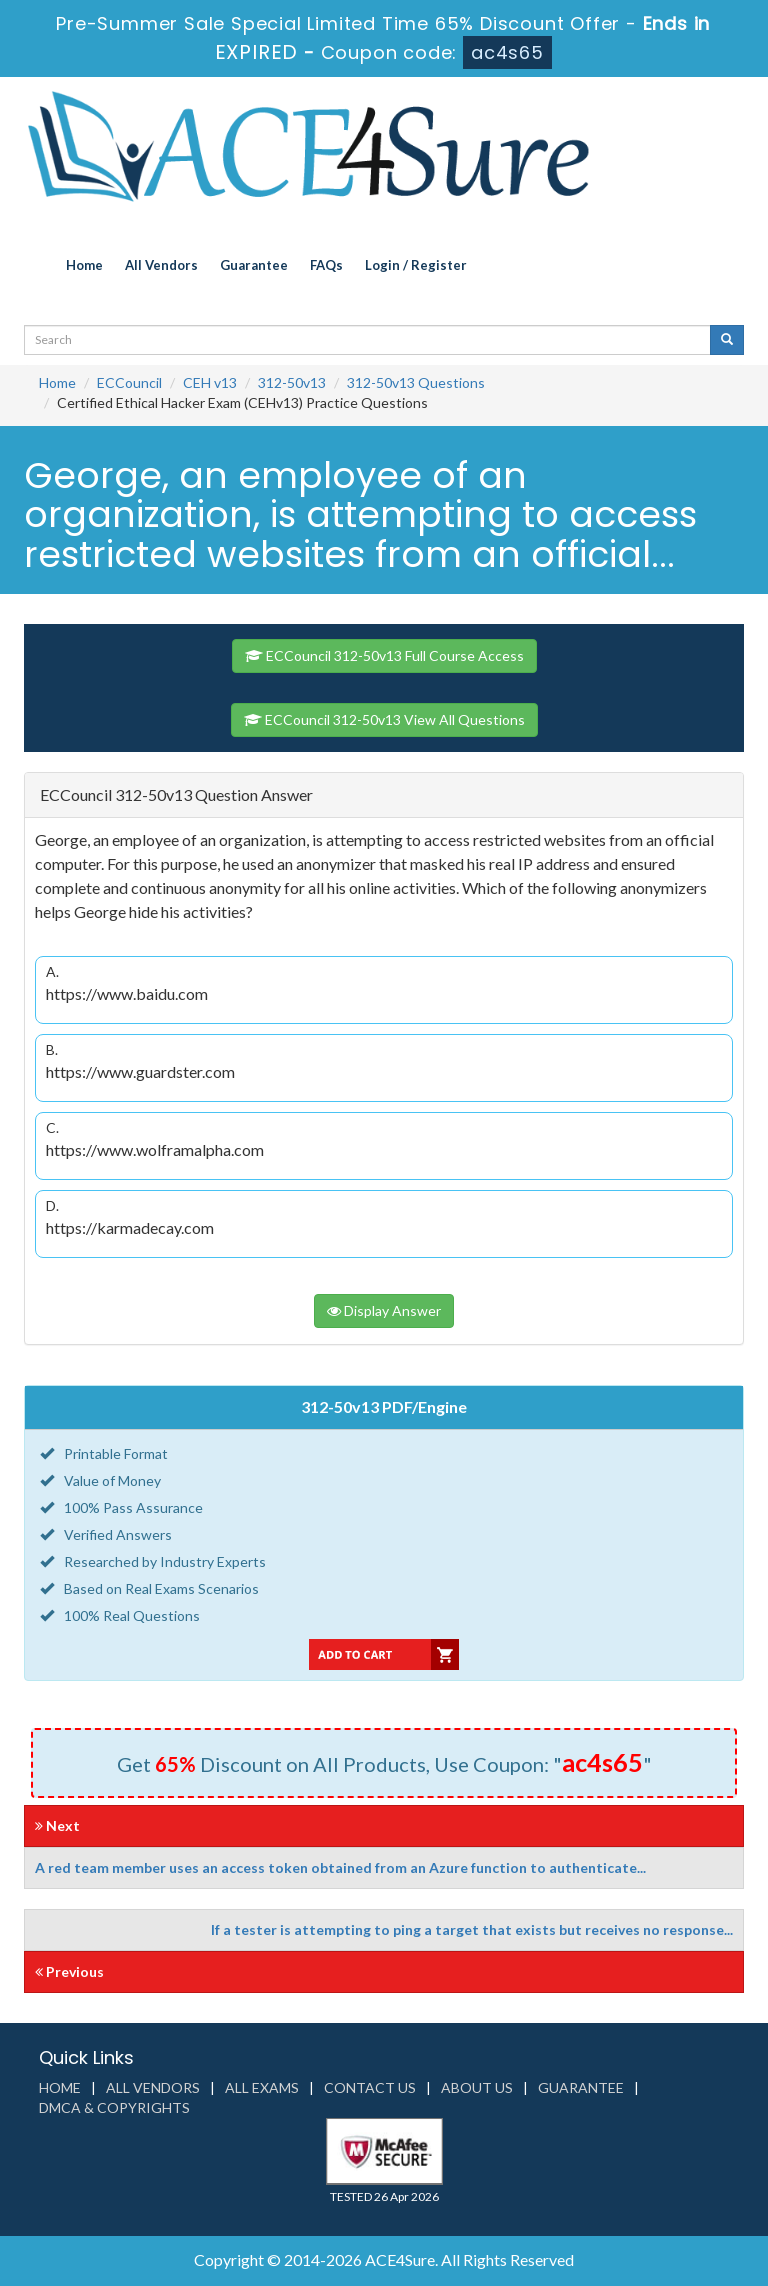  I want to click on Display Answer, so click(384, 1310).